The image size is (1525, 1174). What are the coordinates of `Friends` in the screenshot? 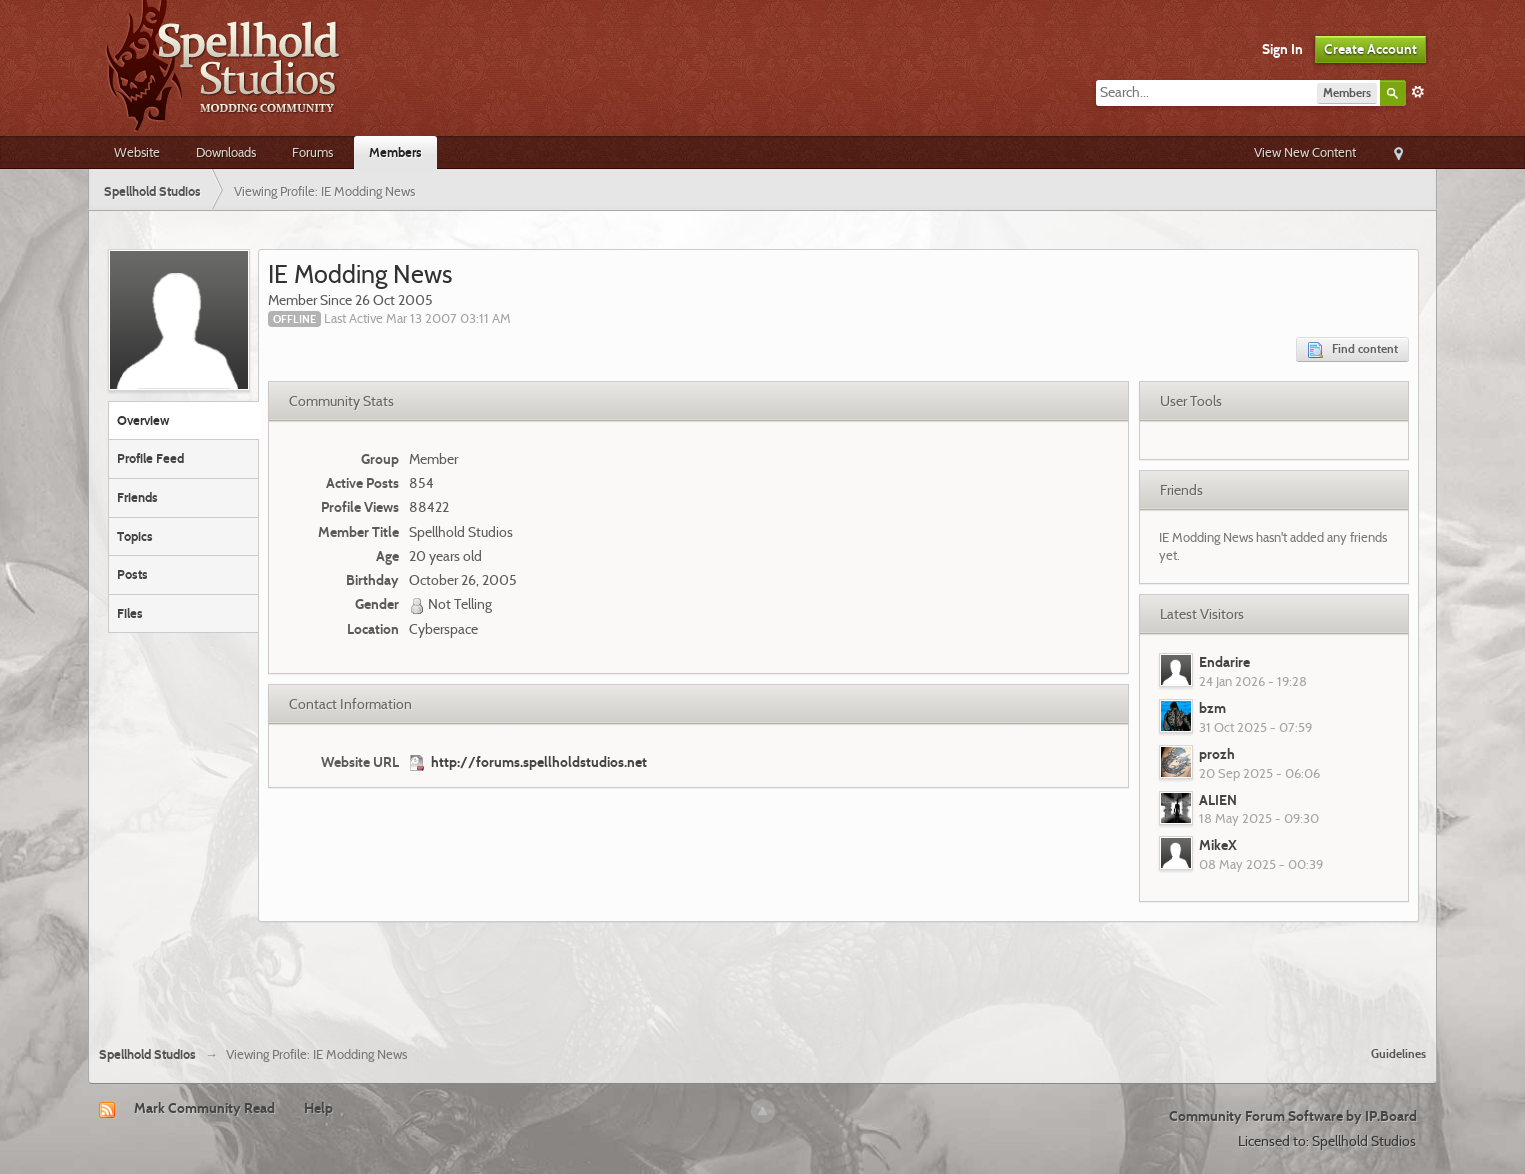 It's located at (137, 497).